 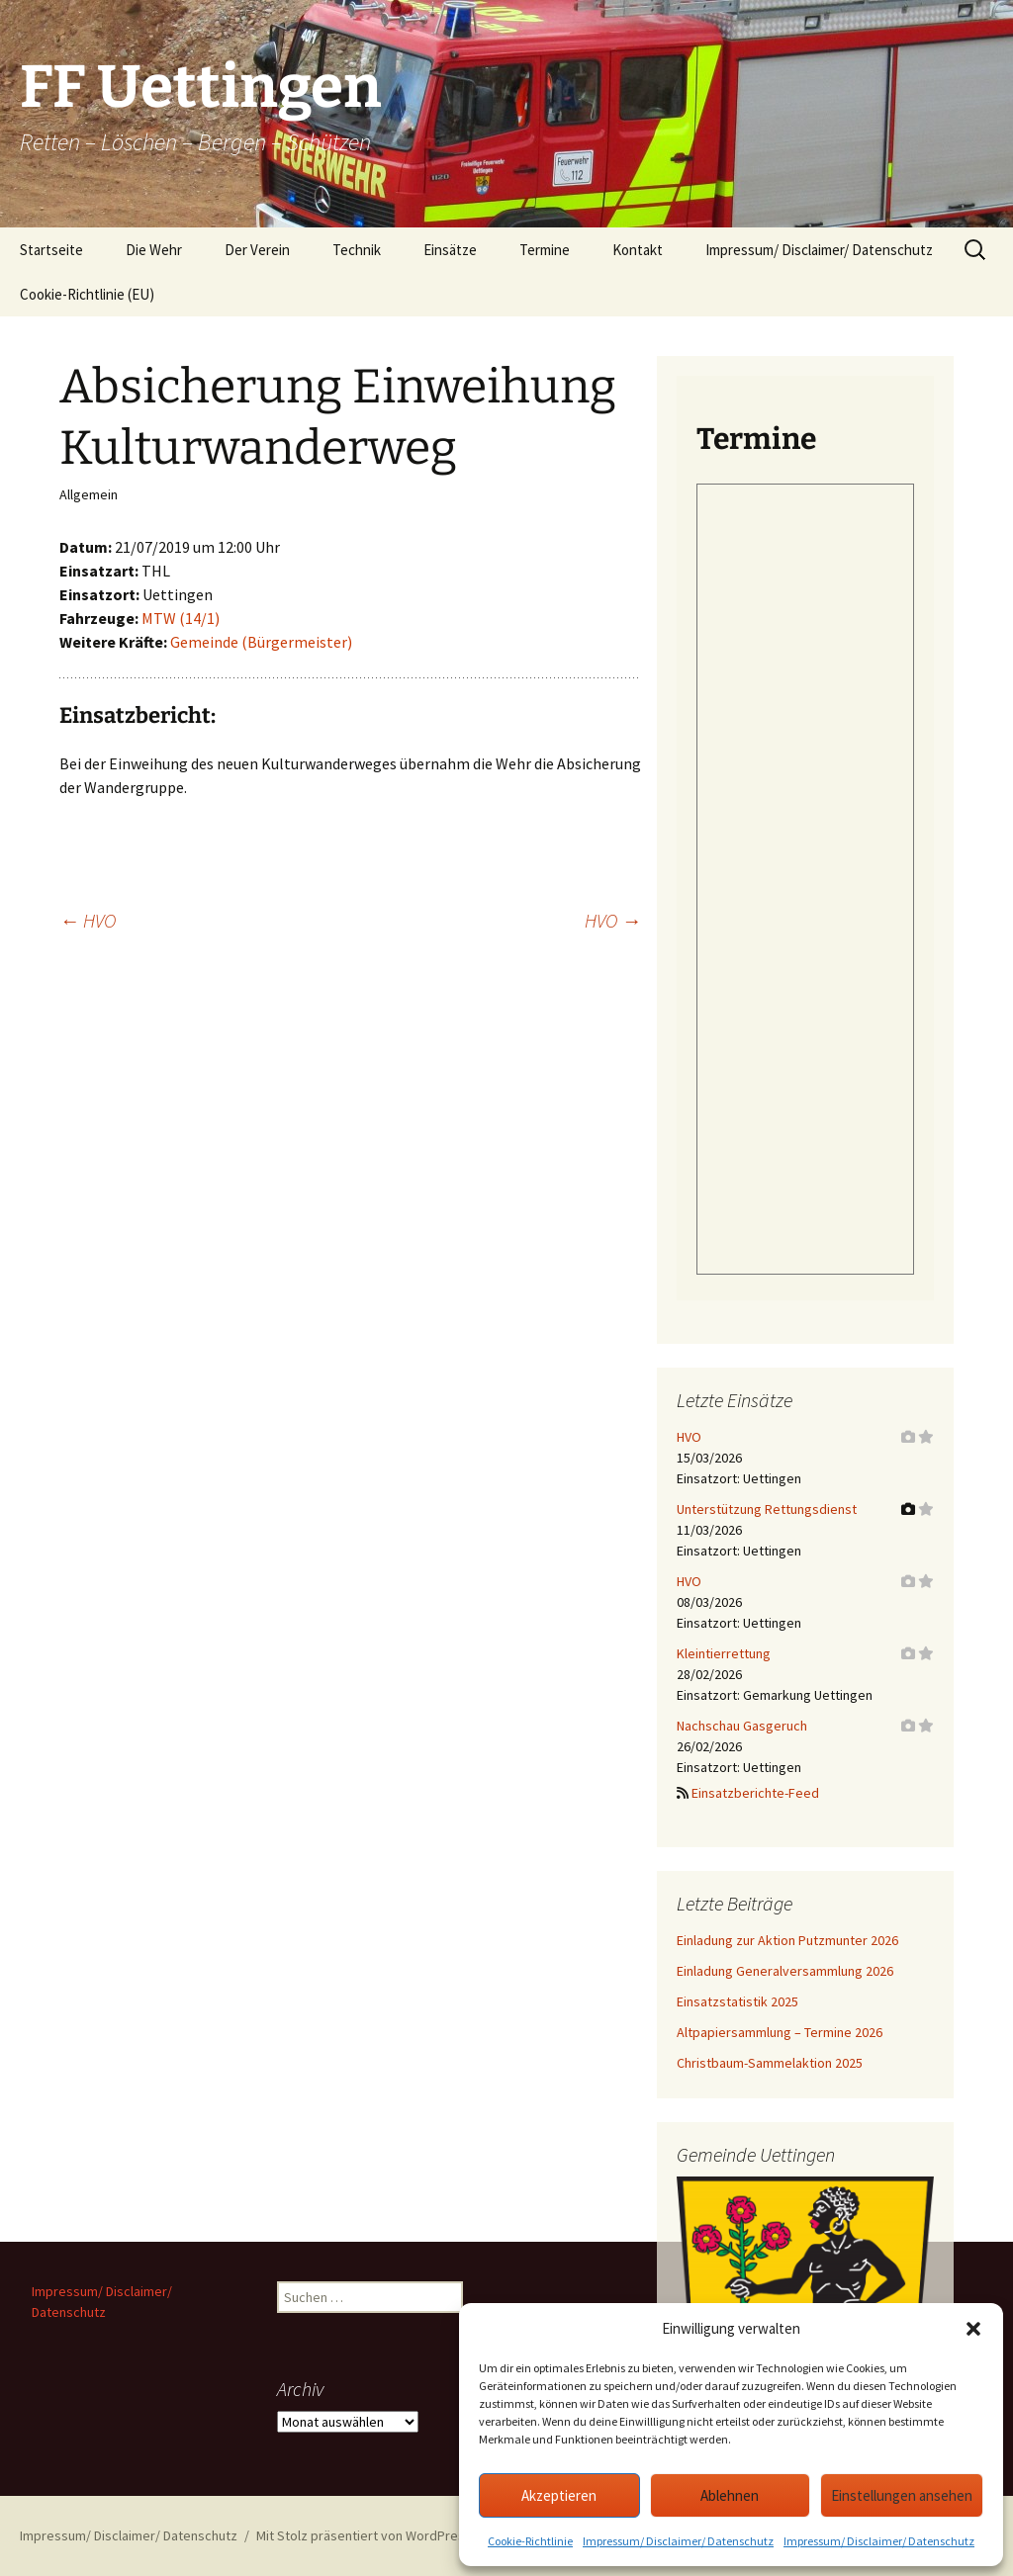 What do you see at coordinates (767, 1509) in the screenshot?
I see `Unterstützung Rettungsdienst` at bounding box center [767, 1509].